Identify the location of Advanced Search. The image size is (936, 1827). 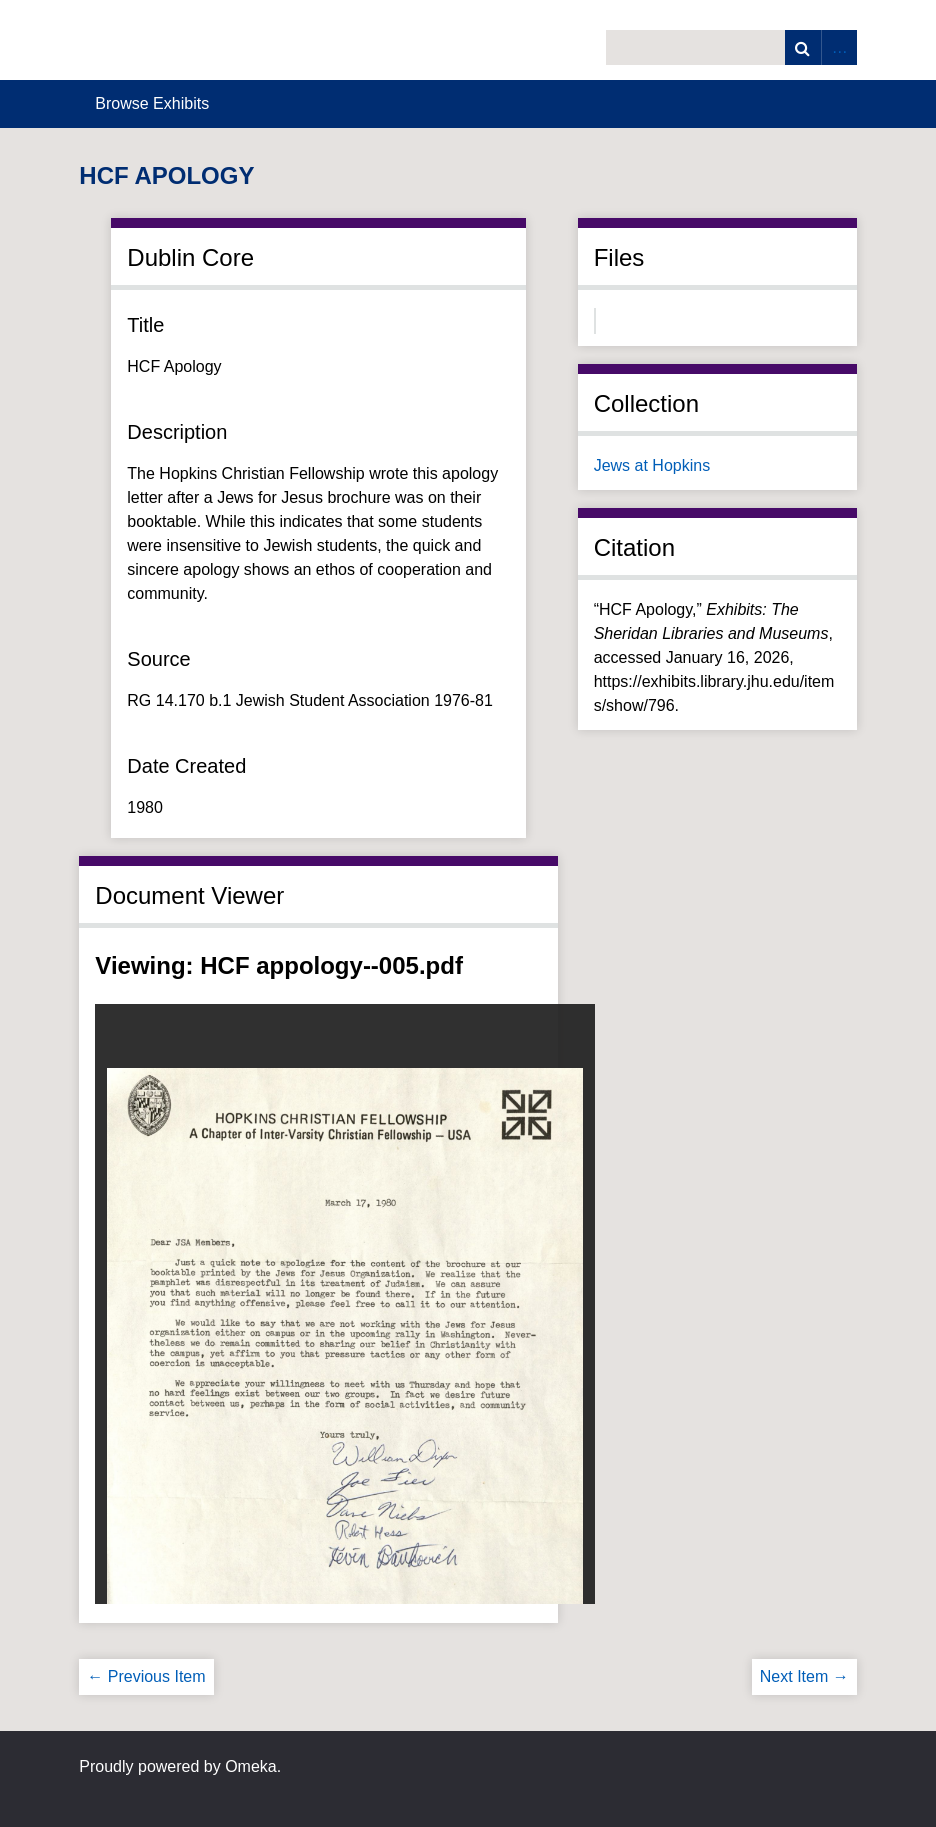
(839, 47).